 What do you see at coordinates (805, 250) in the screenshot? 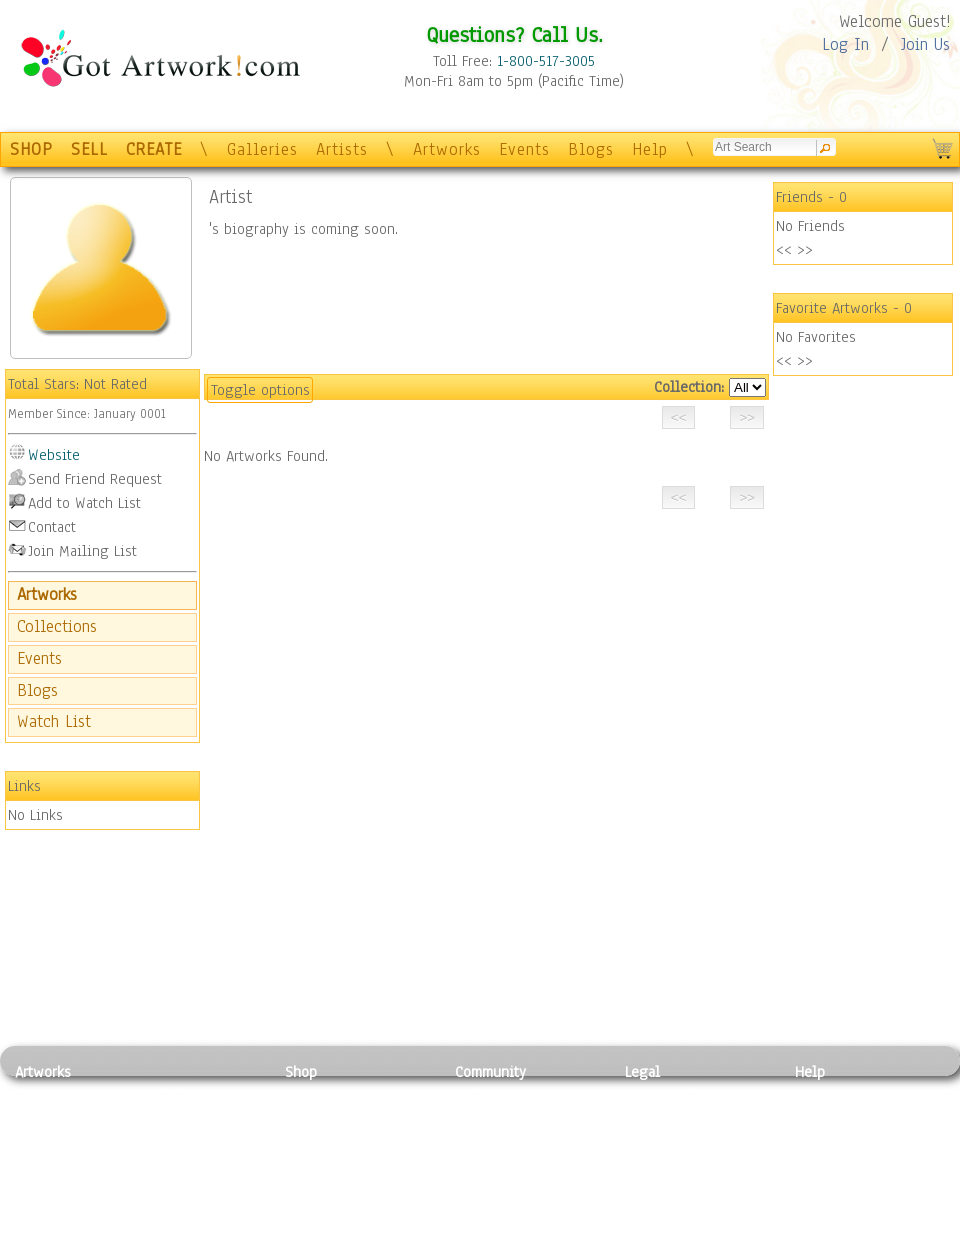
I see `>>` at bounding box center [805, 250].